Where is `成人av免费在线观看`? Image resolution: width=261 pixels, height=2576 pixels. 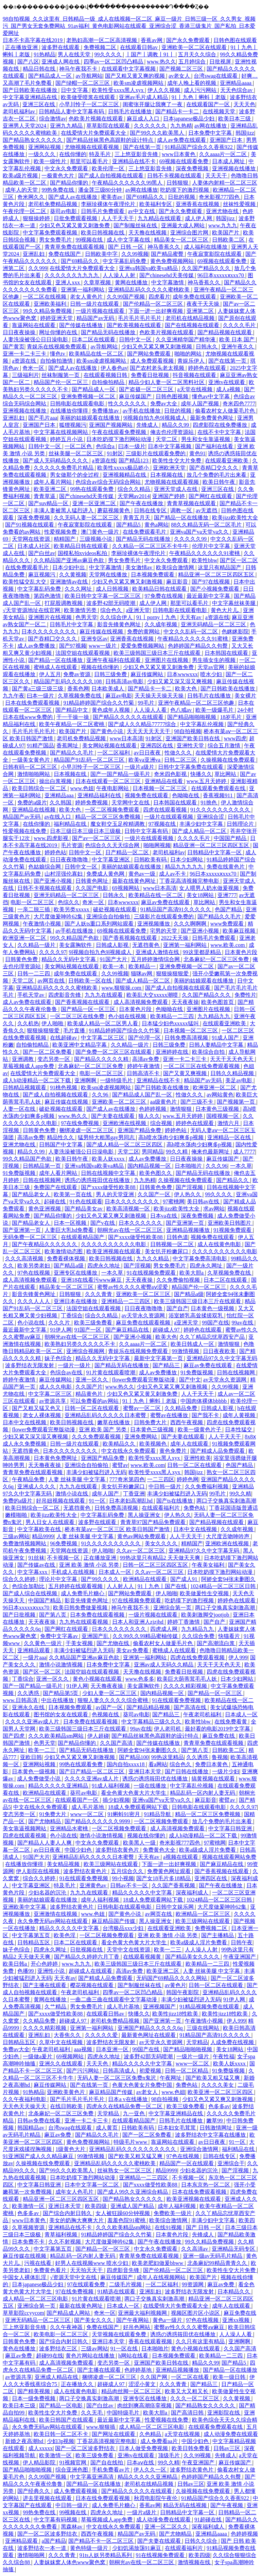
成人av免费在线观看 is located at coordinates (182, 140).